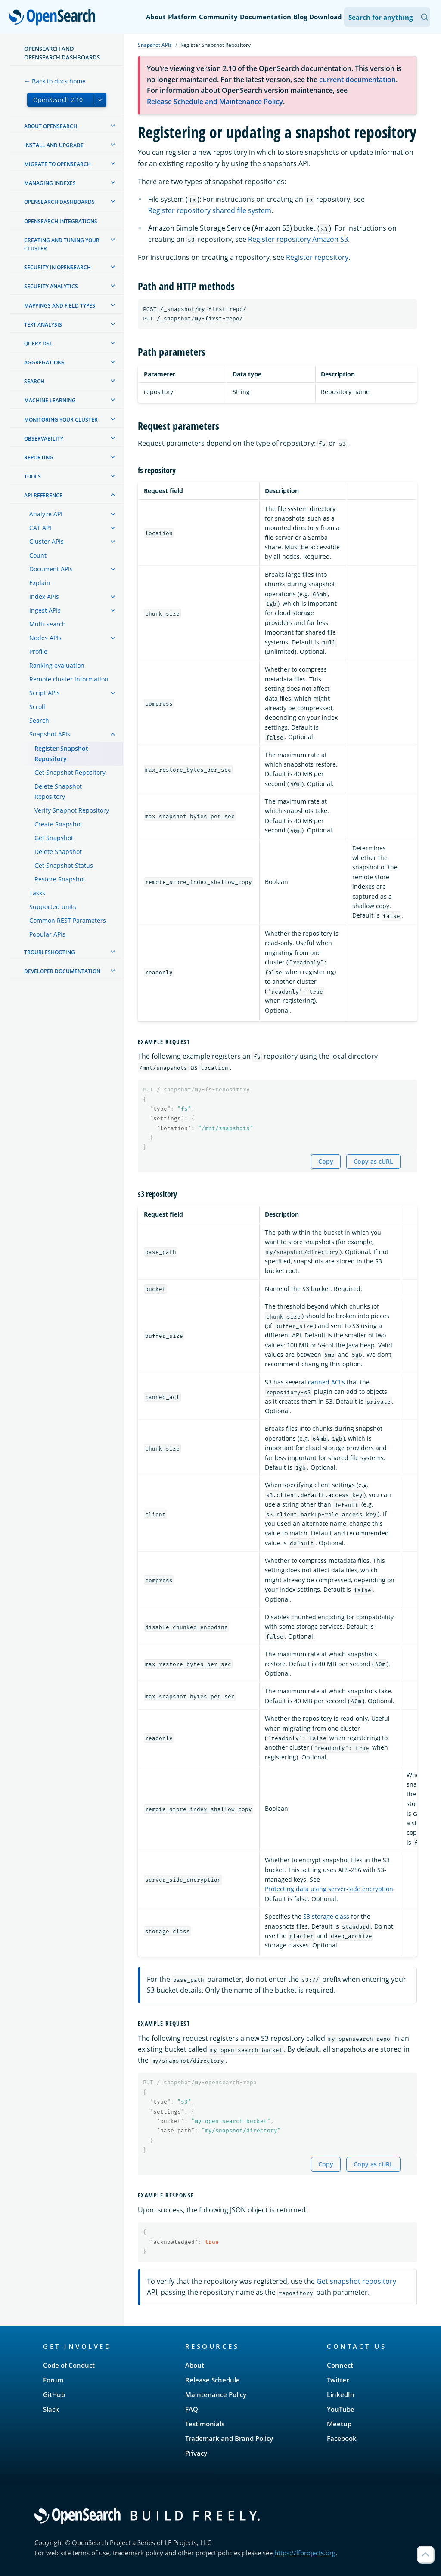 The height and width of the screenshot is (2576, 441). Describe the element at coordinates (326, 1382) in the screenshot. I see `canned ACLs` at that location.